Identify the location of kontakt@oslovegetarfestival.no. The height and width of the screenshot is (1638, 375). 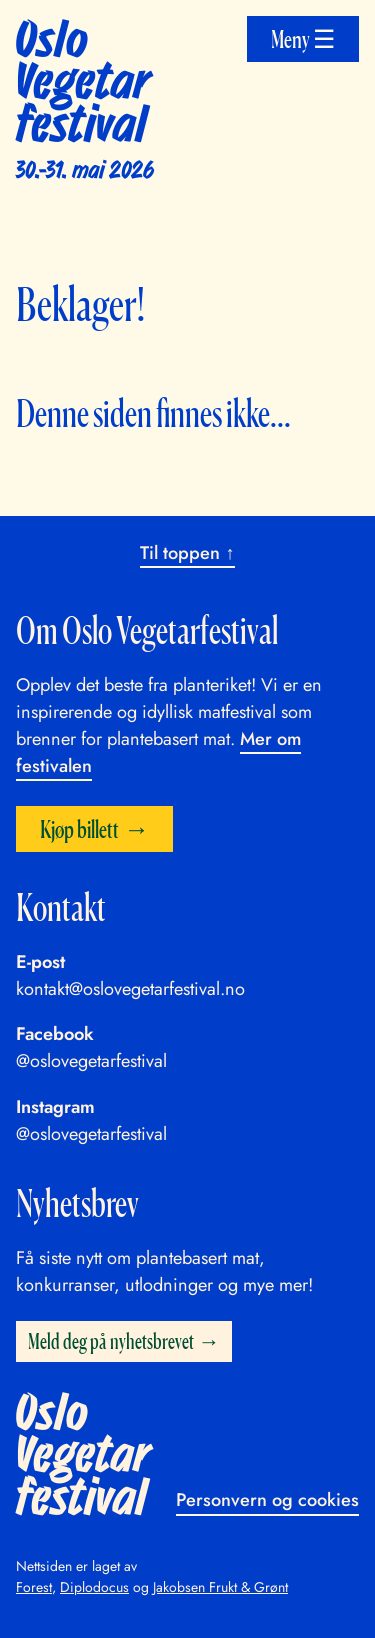
(130, 989).